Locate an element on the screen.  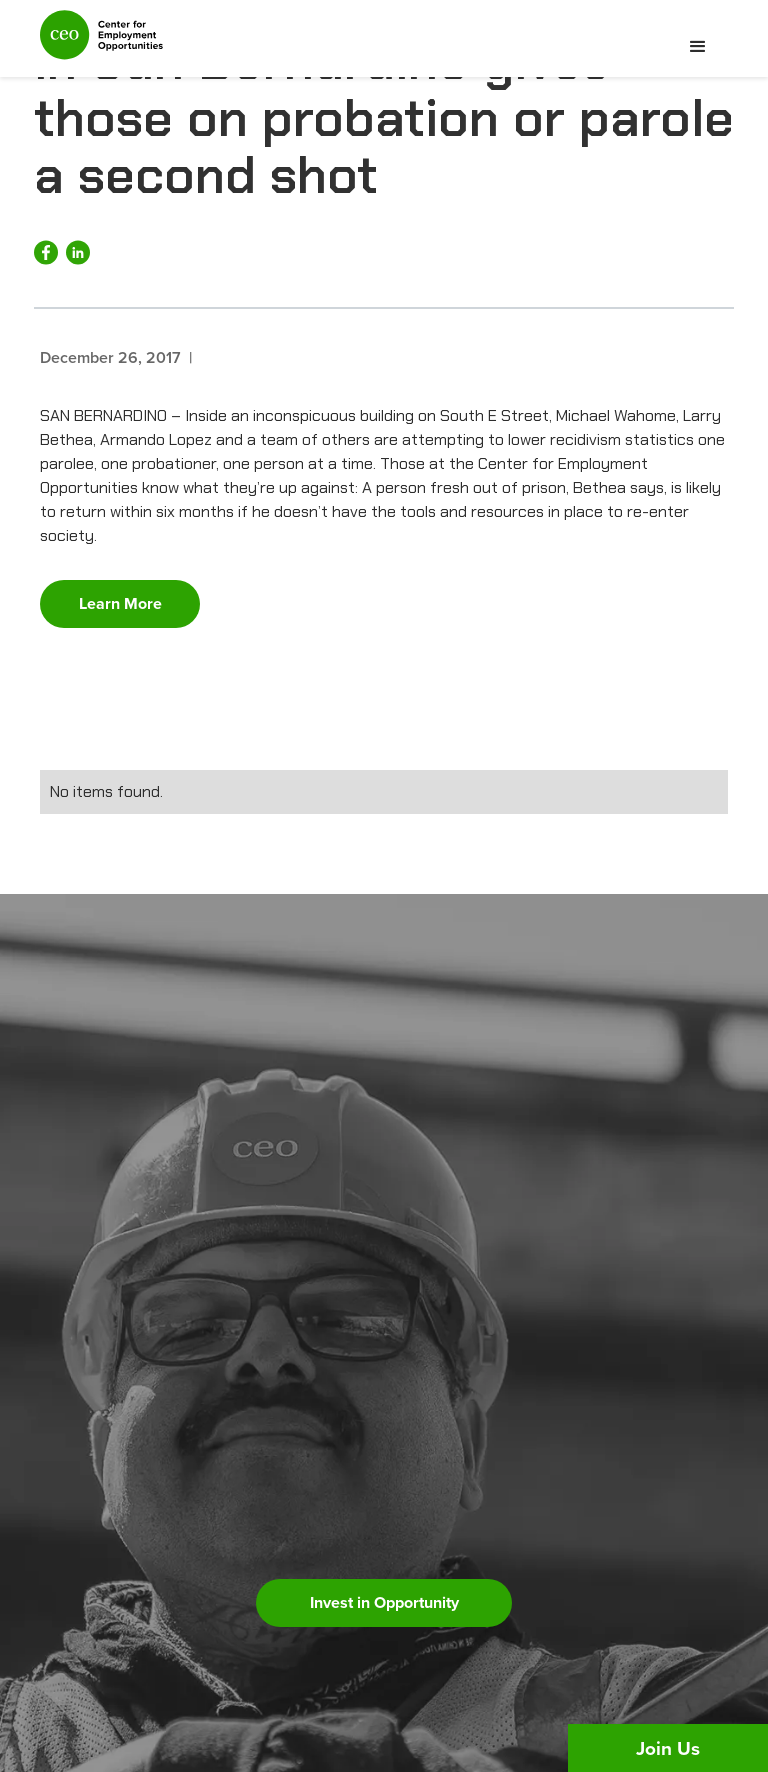
Invest in Opportunity is located at coordinates (384, 1602).